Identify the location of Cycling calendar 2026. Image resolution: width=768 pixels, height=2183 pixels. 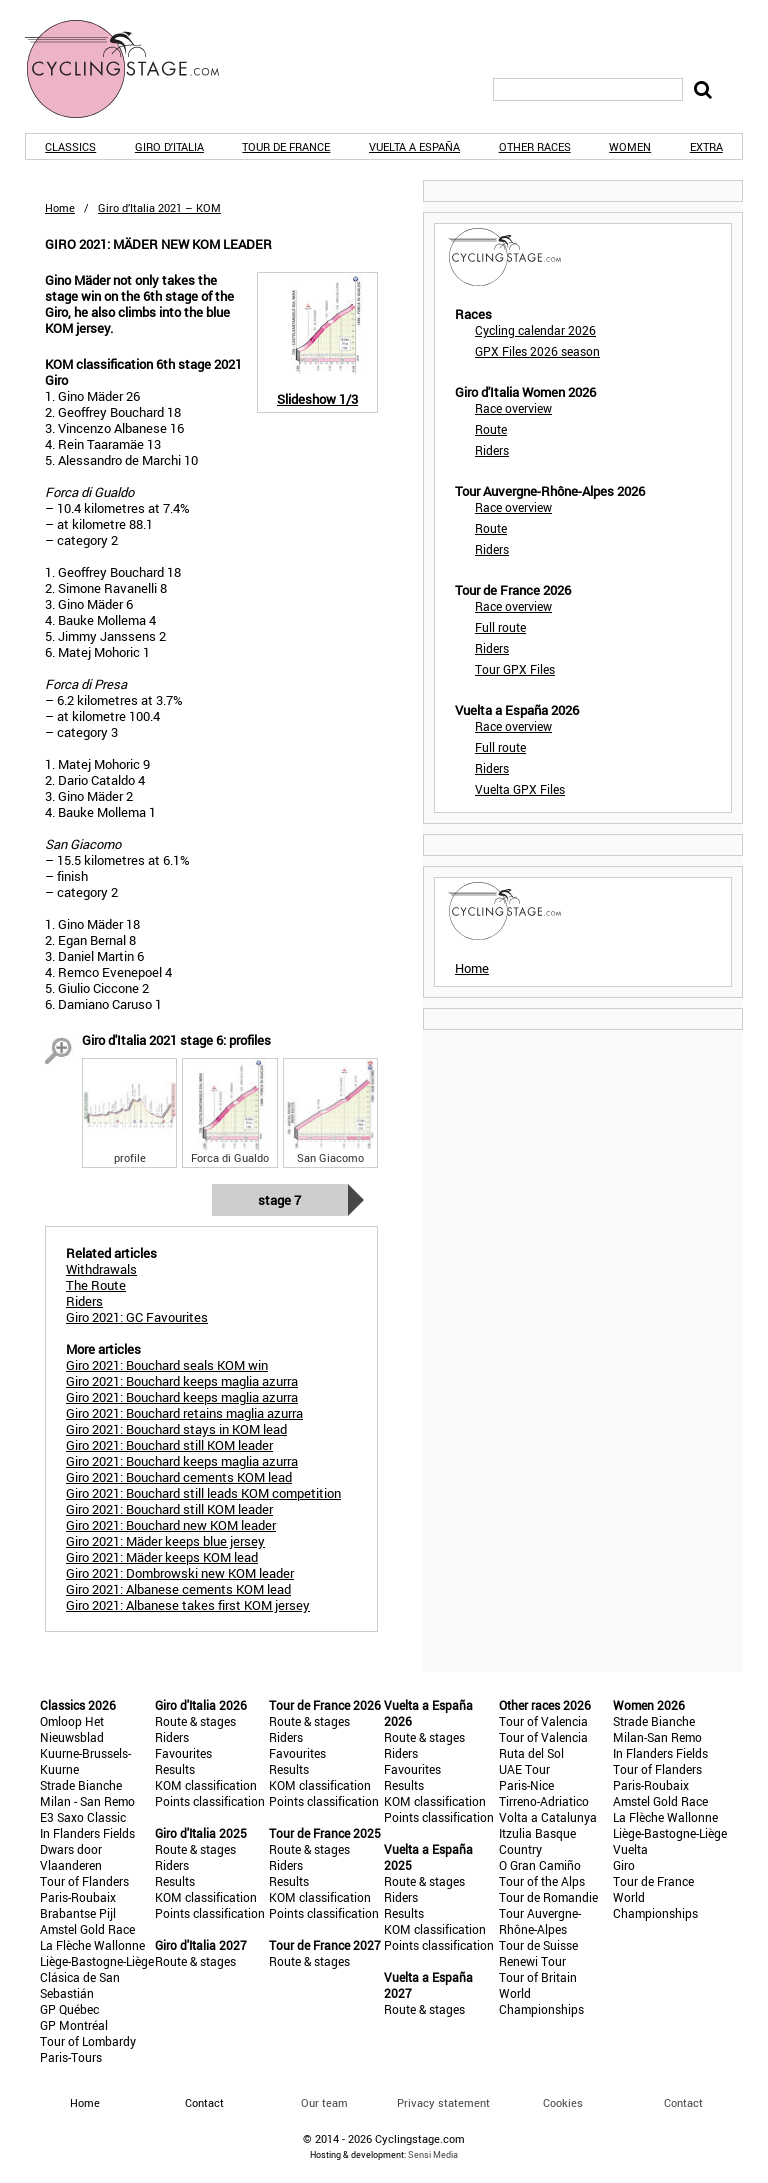
(535, 330).